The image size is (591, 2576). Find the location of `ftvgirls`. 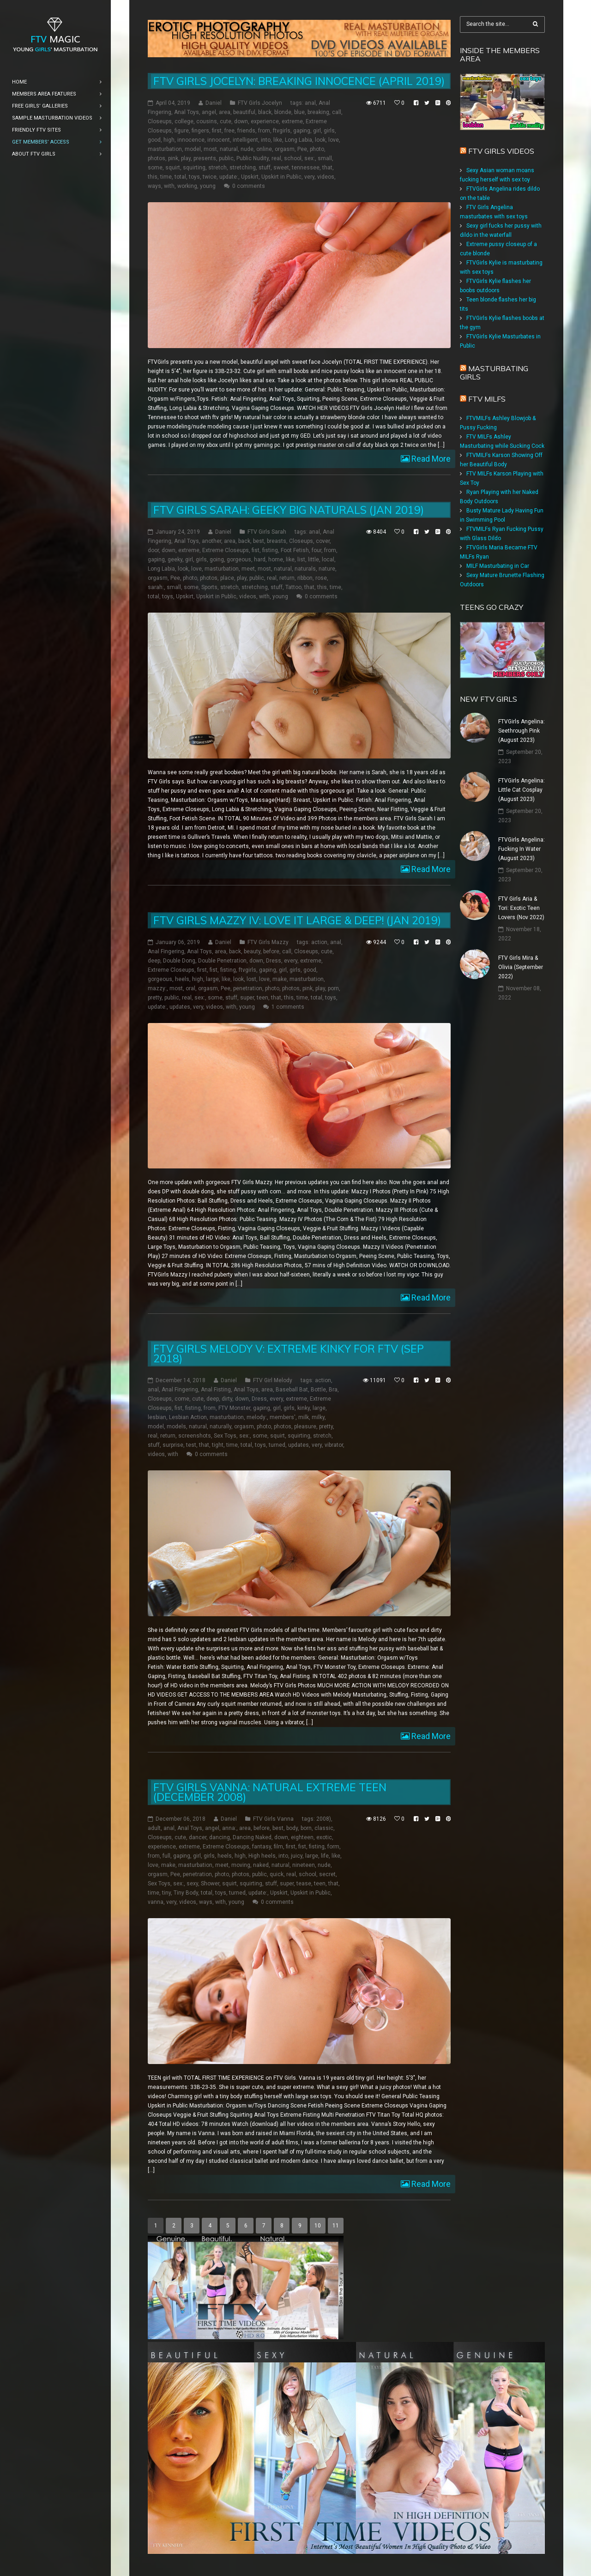

ftvgirls is located at coordinates (281, 130).